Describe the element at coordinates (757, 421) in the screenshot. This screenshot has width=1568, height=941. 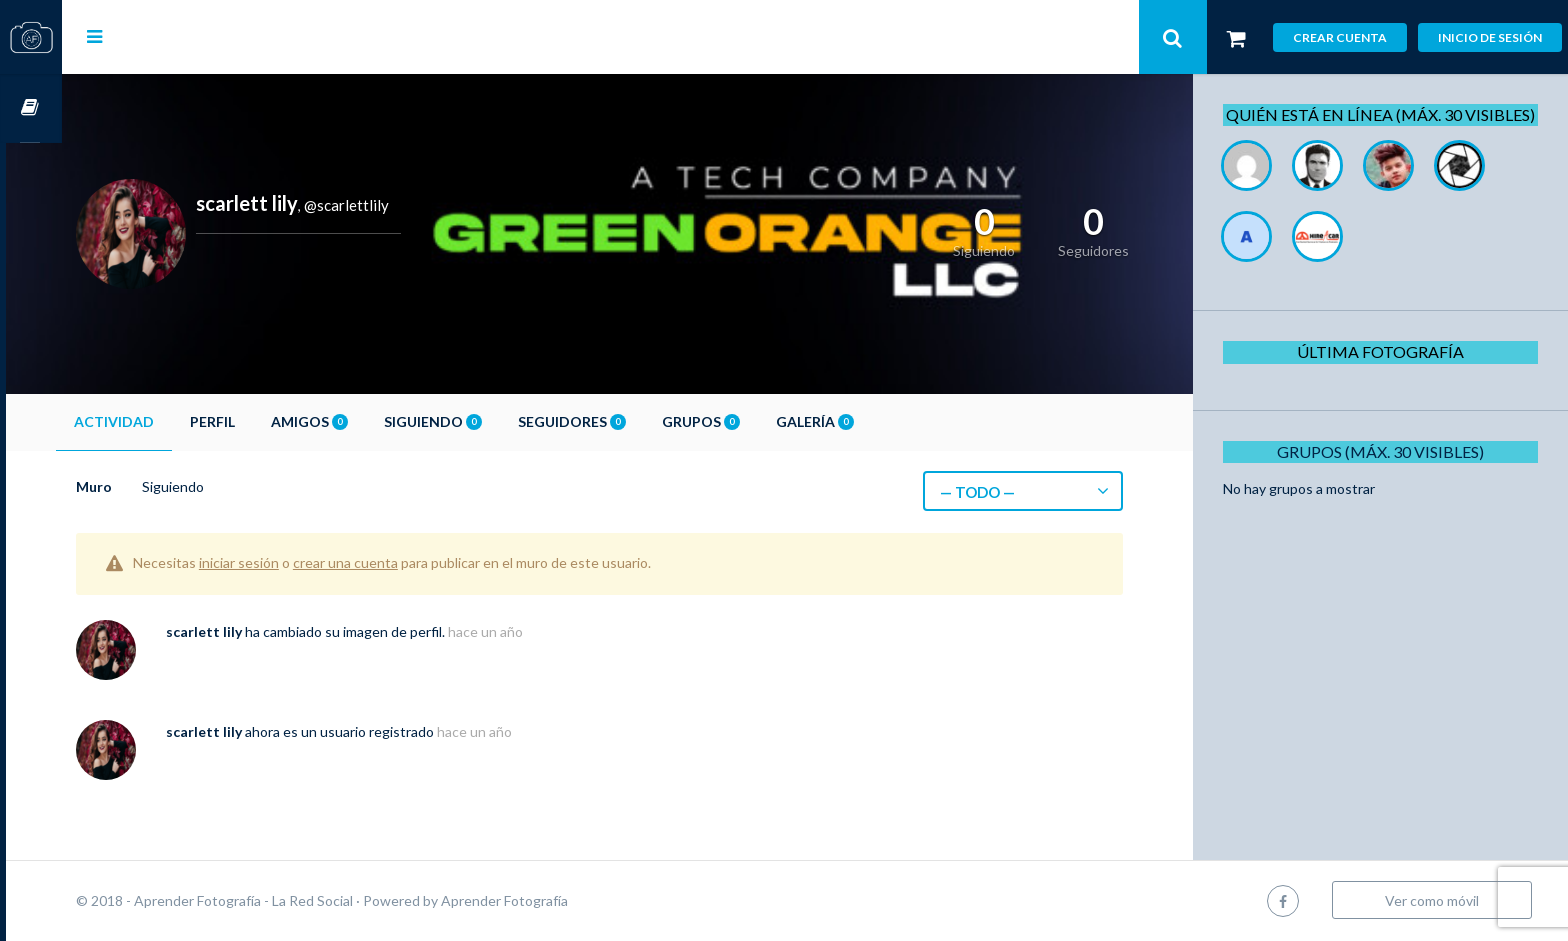
I see `Grupos` at that location.